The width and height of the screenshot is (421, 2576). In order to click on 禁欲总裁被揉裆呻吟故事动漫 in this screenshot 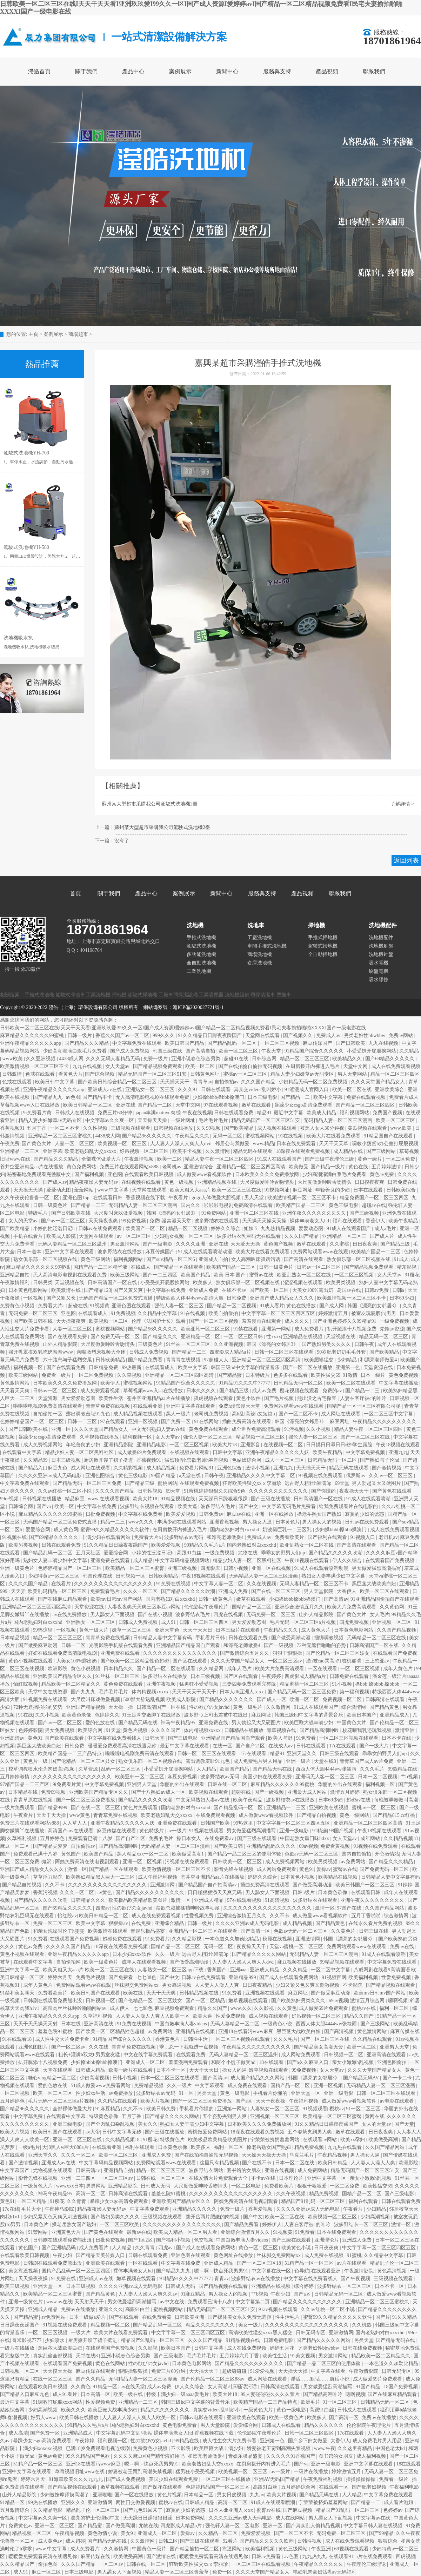, I will do `click(188, 1908)`.